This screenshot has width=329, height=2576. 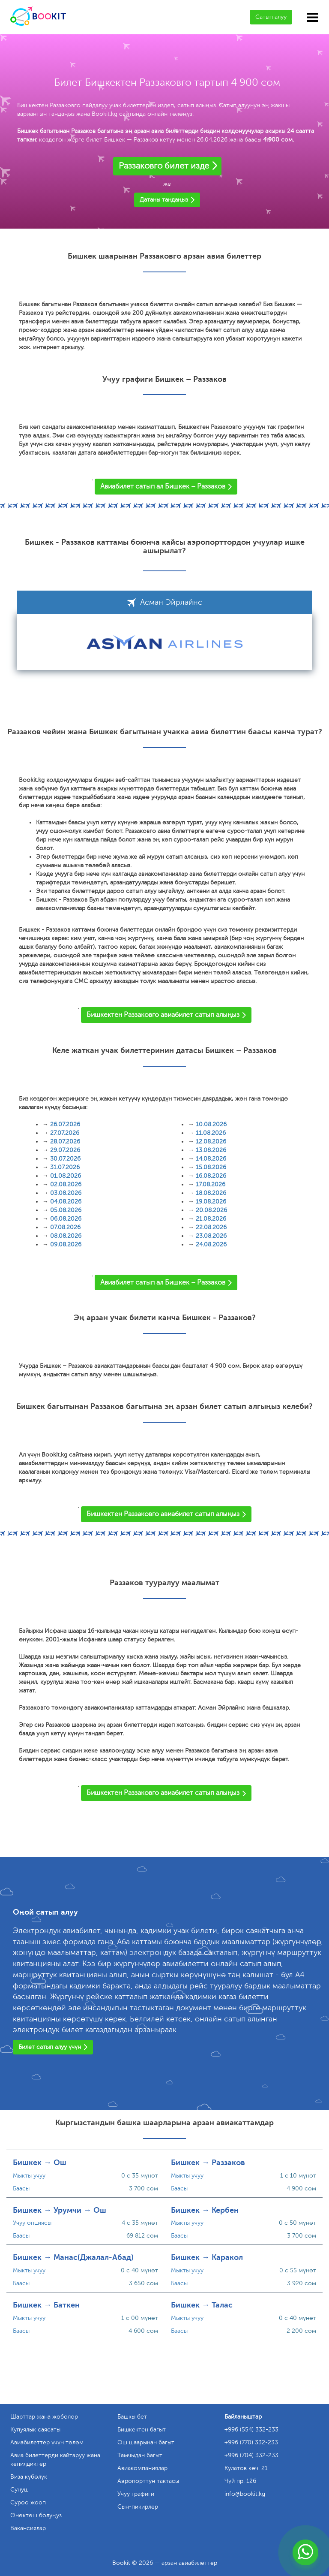 What do you see at coordinates (65, 1158) in the screenshot?
I see `30.07.2026` at bounding box center [65, 1158].